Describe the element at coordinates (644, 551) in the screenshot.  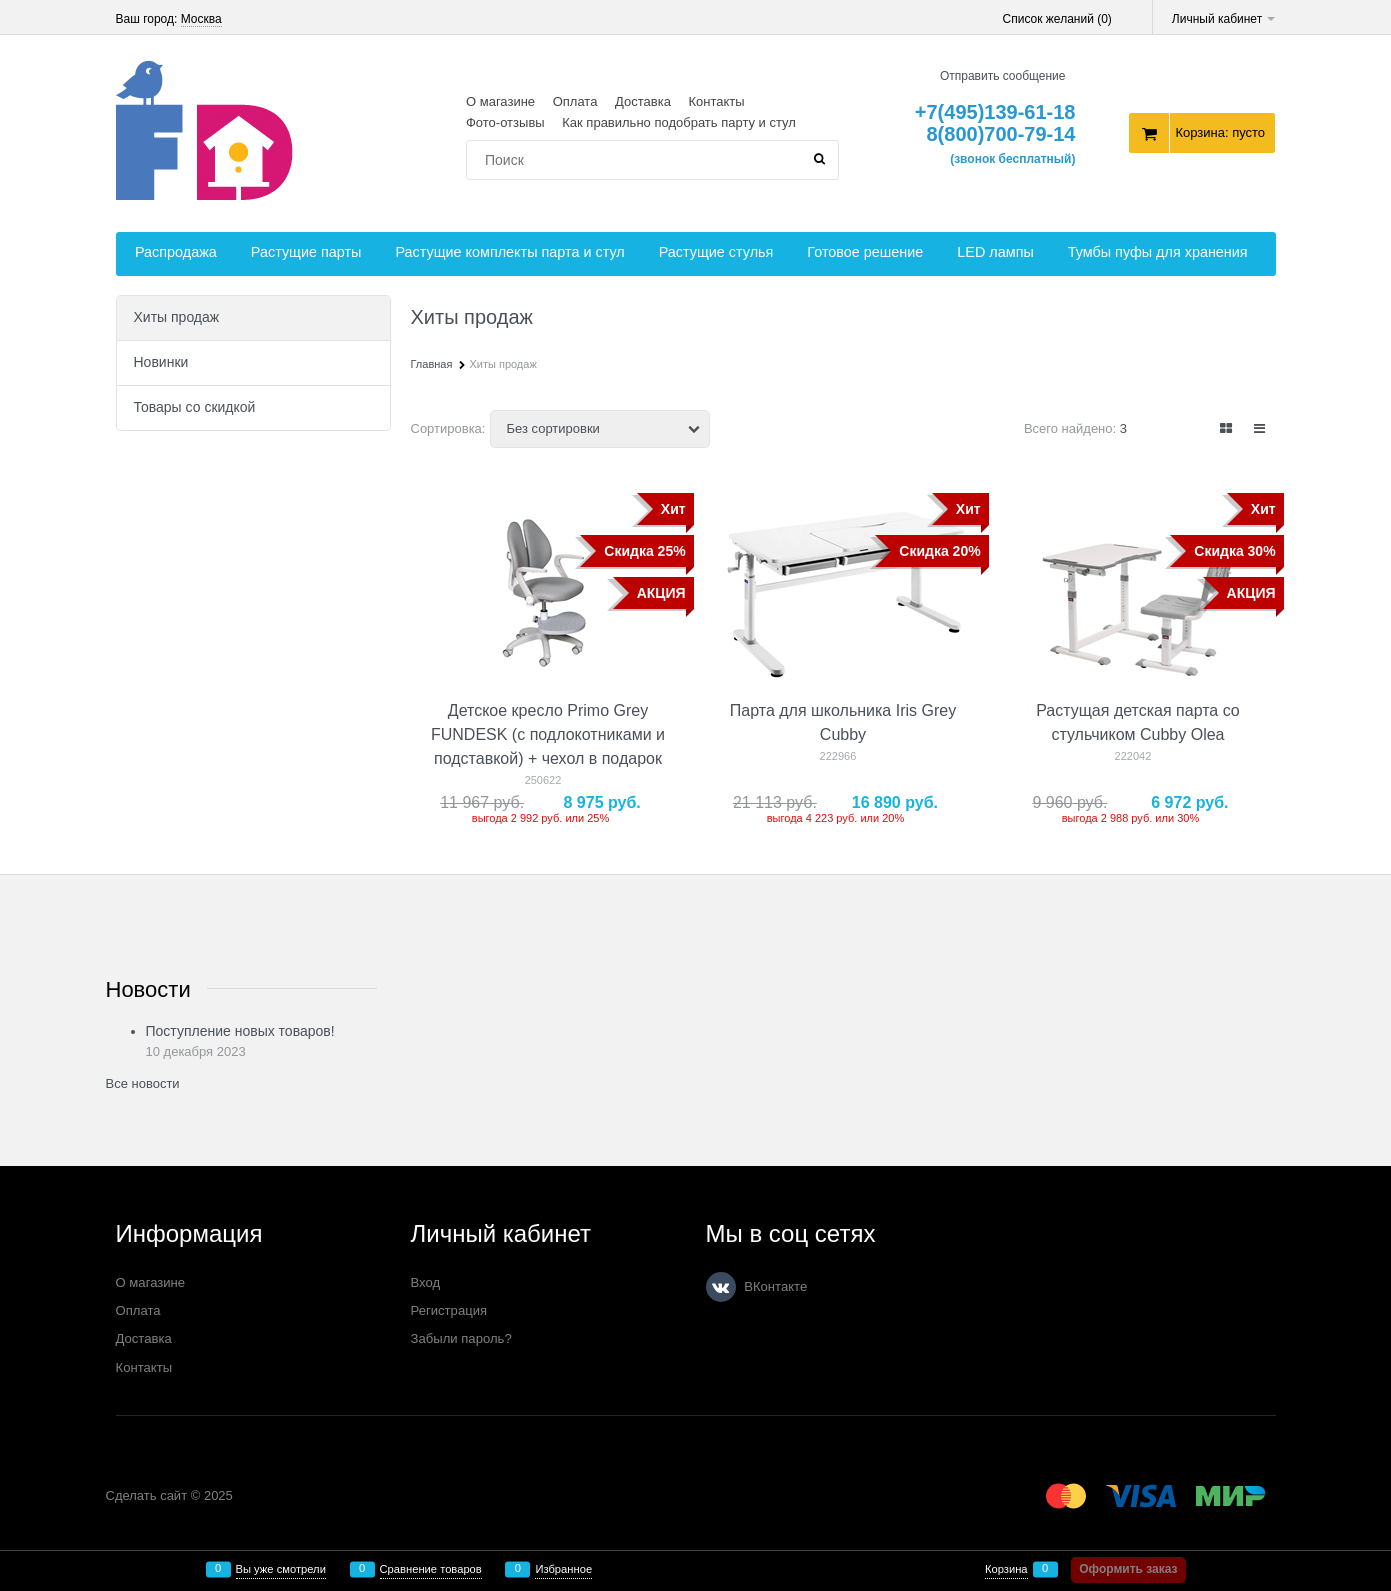
I see `Скидка 25%` at that location.